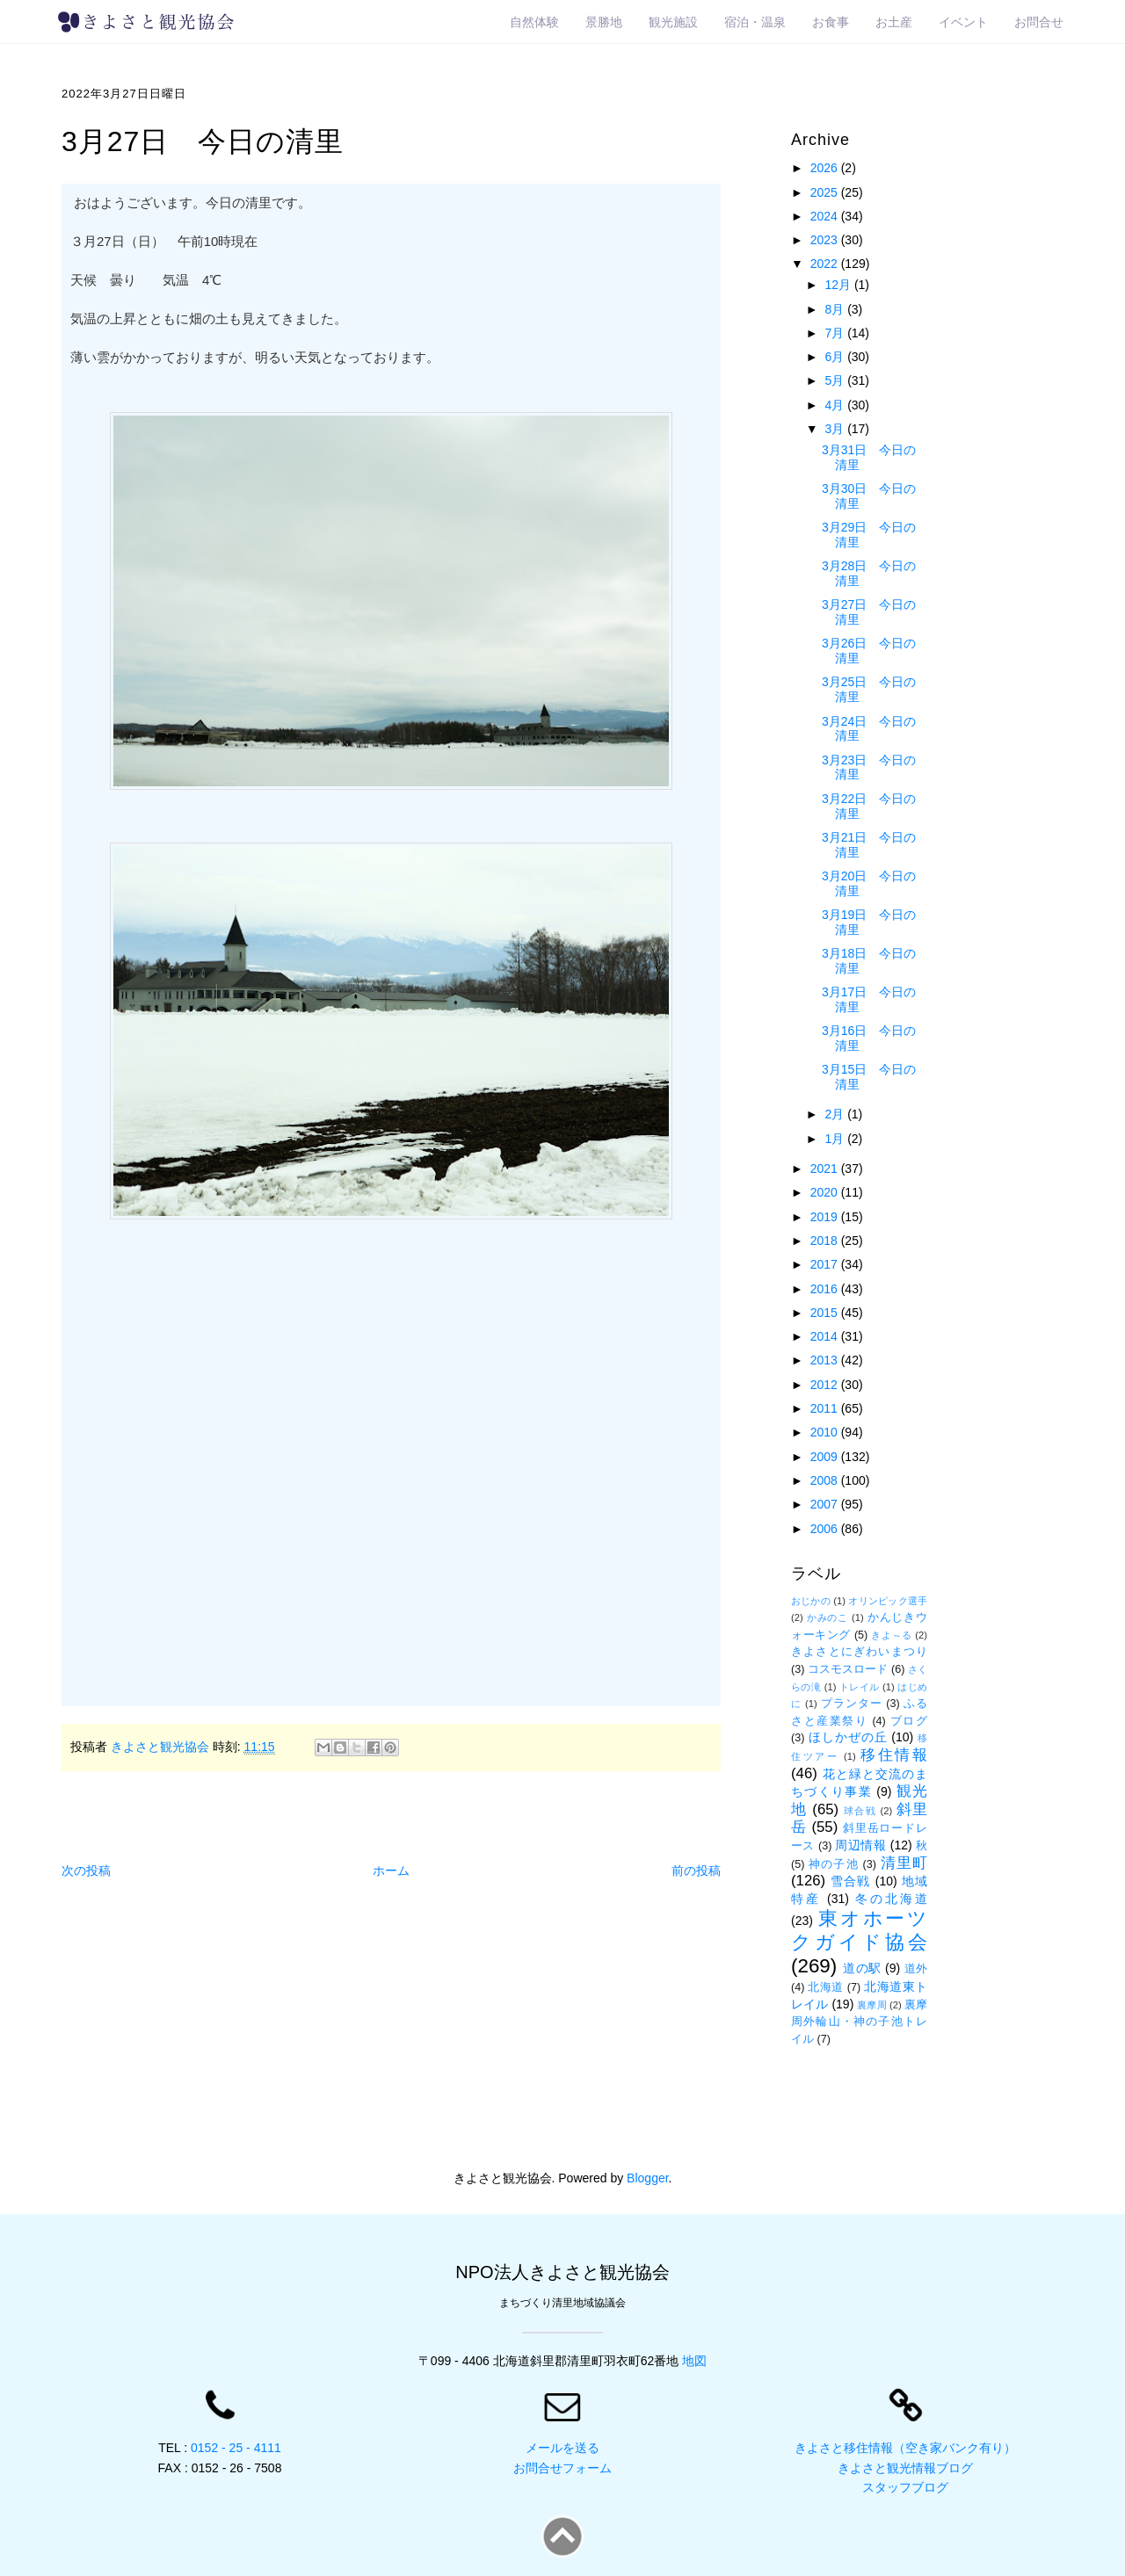 This screenshot has height=2576, width=1125. I want to click on 2006, so click(825, 1529).